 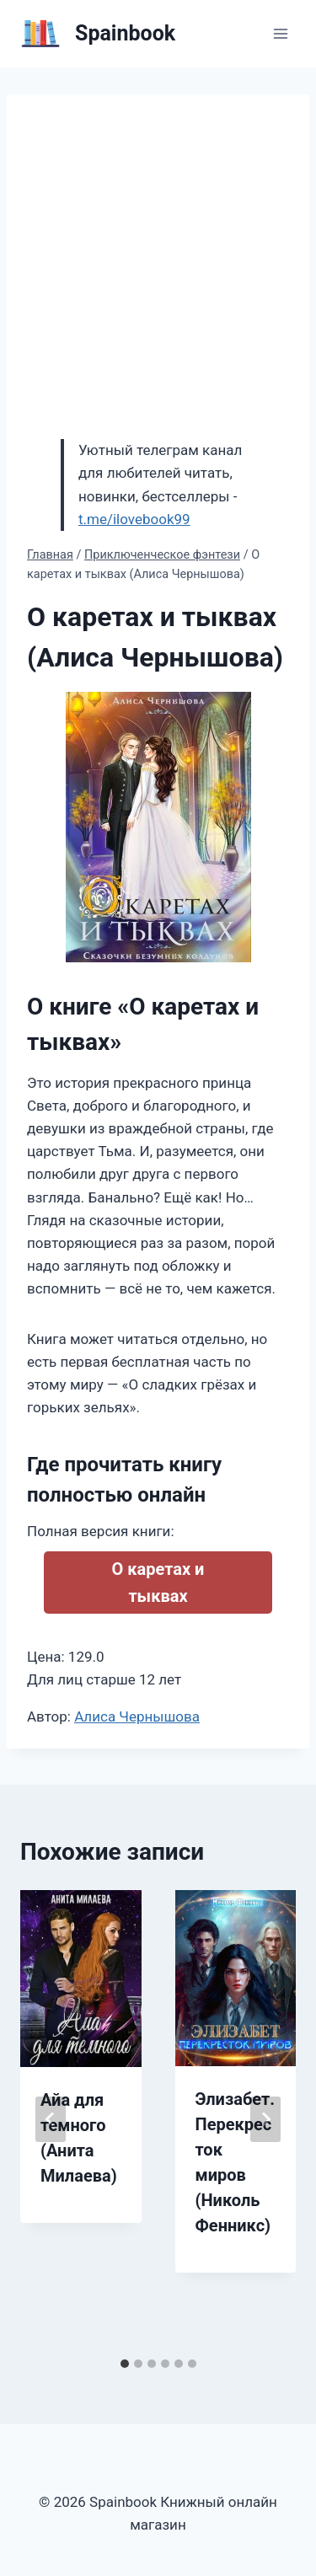 What do you see at coordinates (50, 2119) in the screenshot?
I see `[Go to last slide]` at bounding box center [50, 2119].